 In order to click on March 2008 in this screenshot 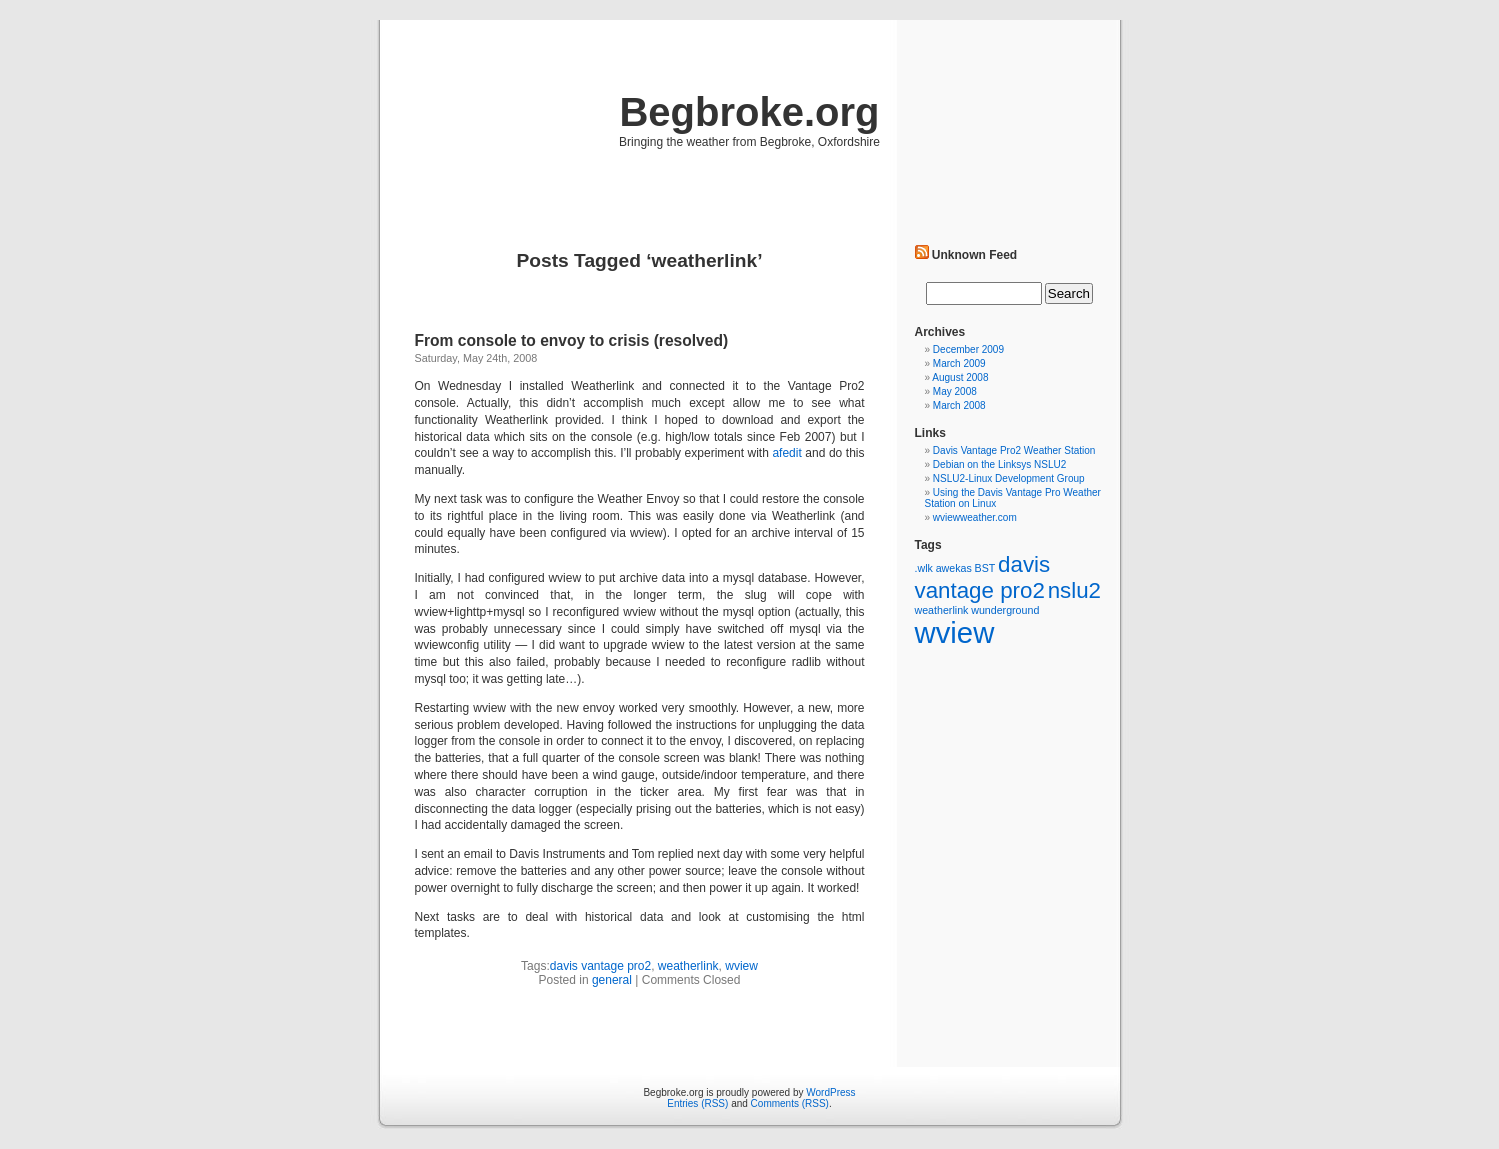, I will do `click(959, 405)`.